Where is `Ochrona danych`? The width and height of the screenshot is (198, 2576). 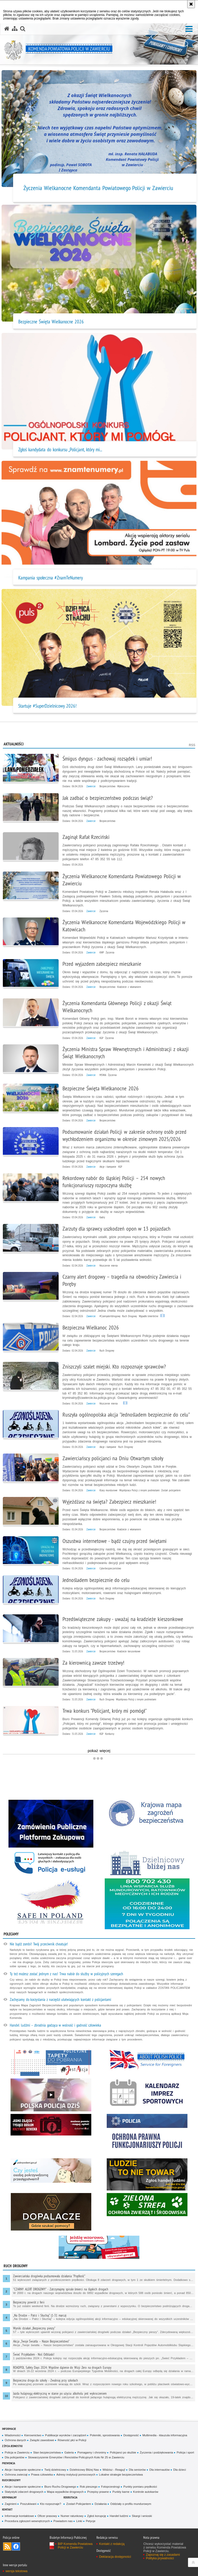
Ochrona danych is located at coordinates (15, 2439).